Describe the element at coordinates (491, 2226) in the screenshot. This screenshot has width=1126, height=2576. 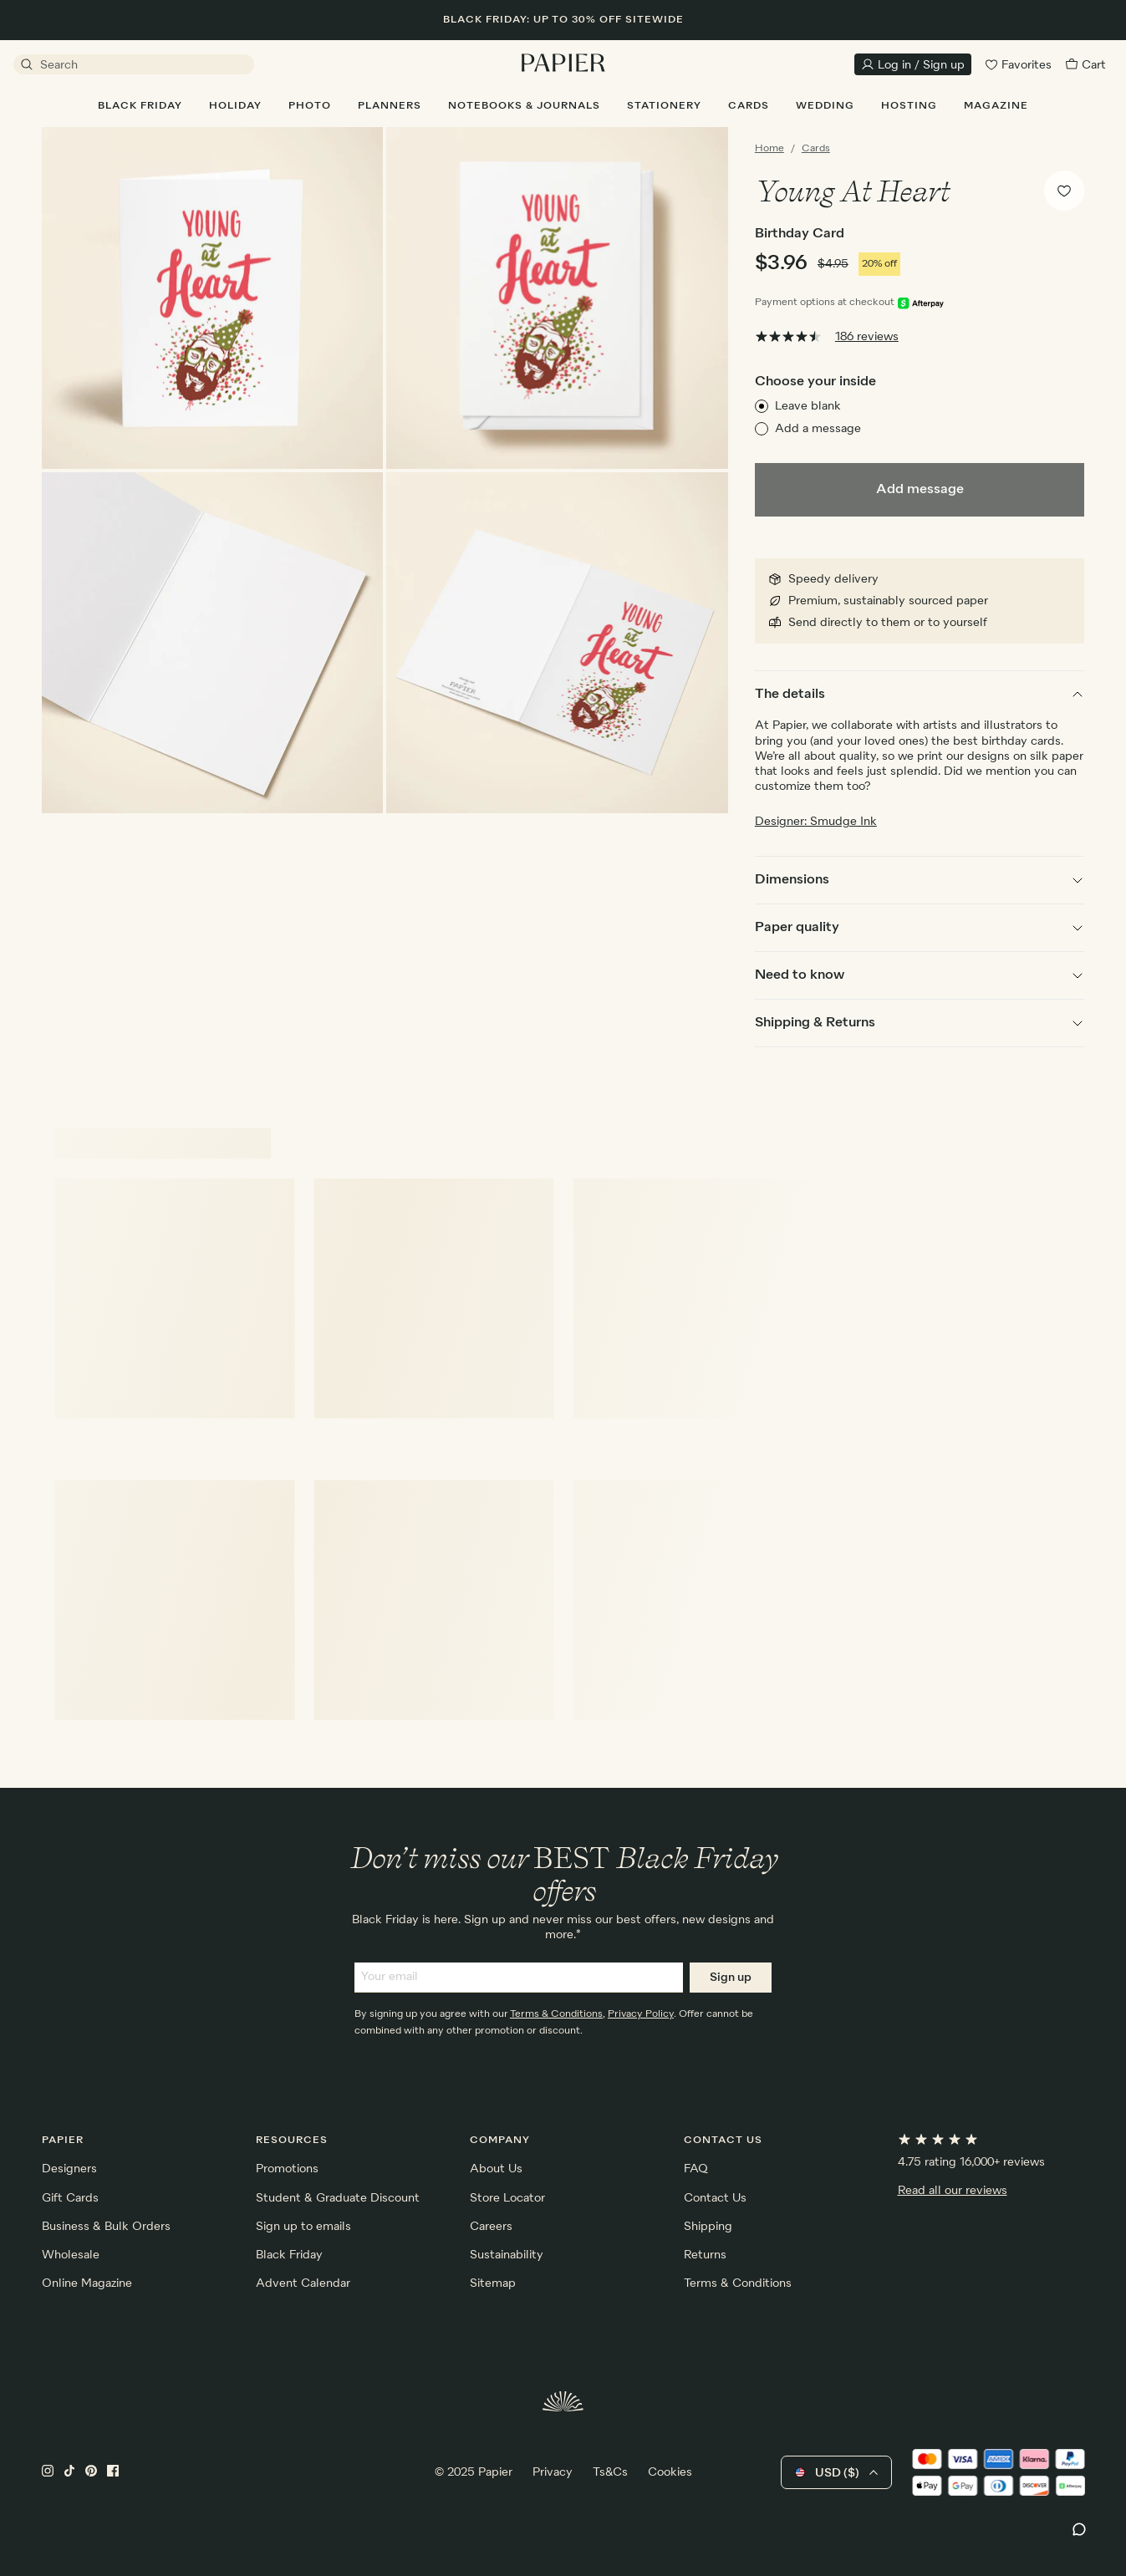
I see `Careers` at that location.